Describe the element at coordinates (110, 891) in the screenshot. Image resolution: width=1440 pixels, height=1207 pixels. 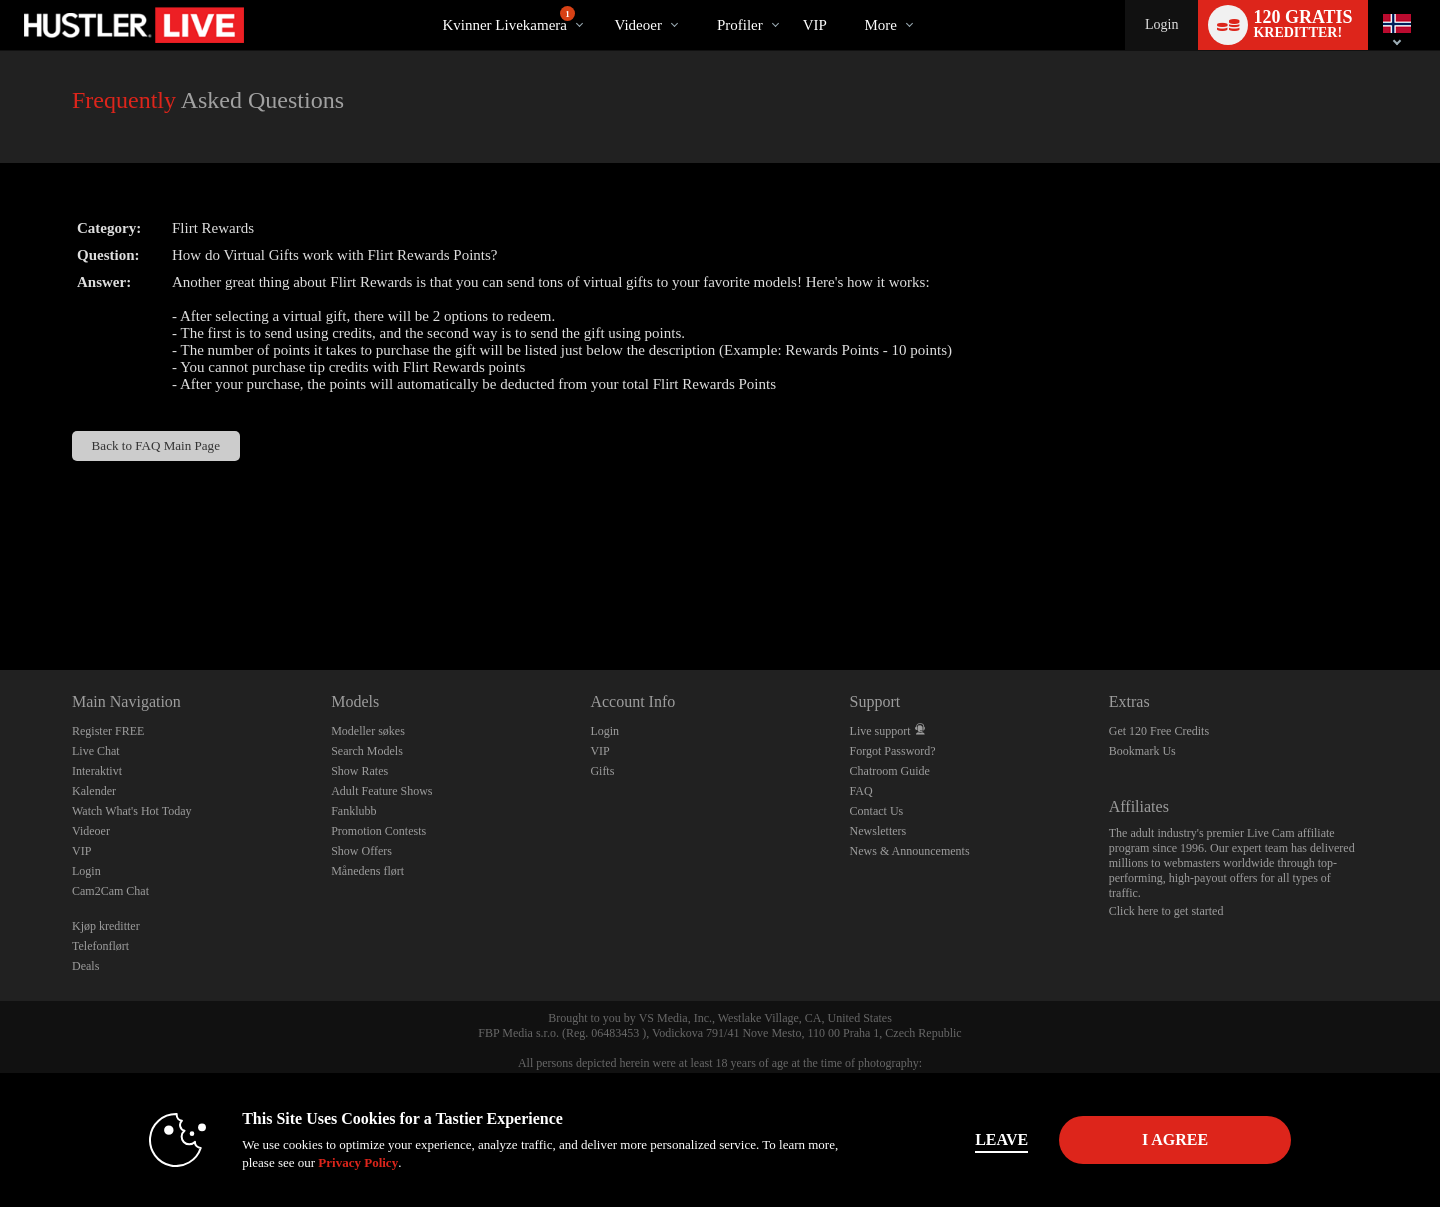
I see `Cam2Cam Chat` at that location.